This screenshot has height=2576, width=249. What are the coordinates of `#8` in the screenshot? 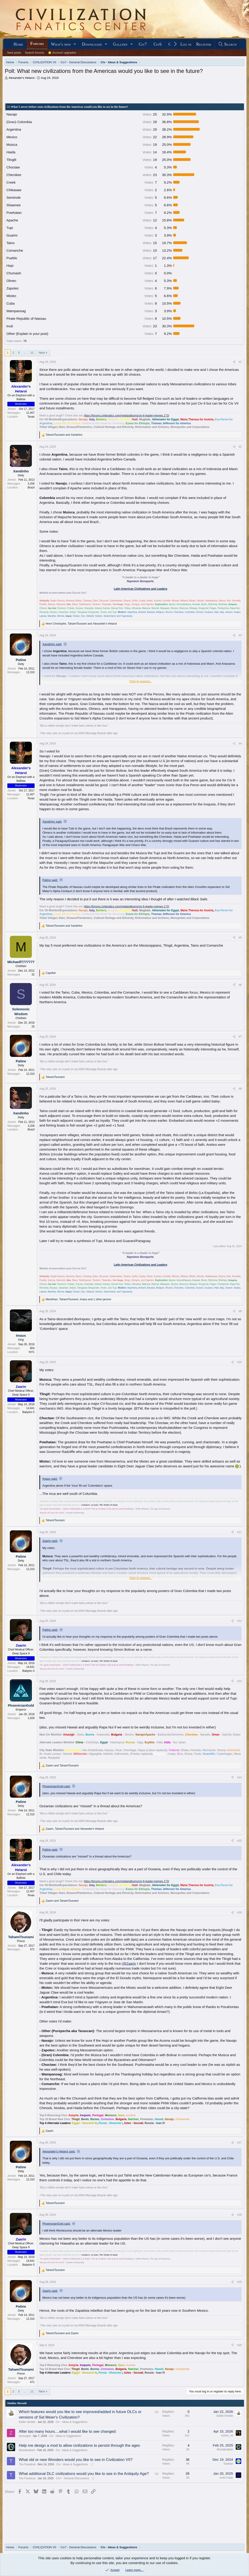 It's located at (240, 1088).